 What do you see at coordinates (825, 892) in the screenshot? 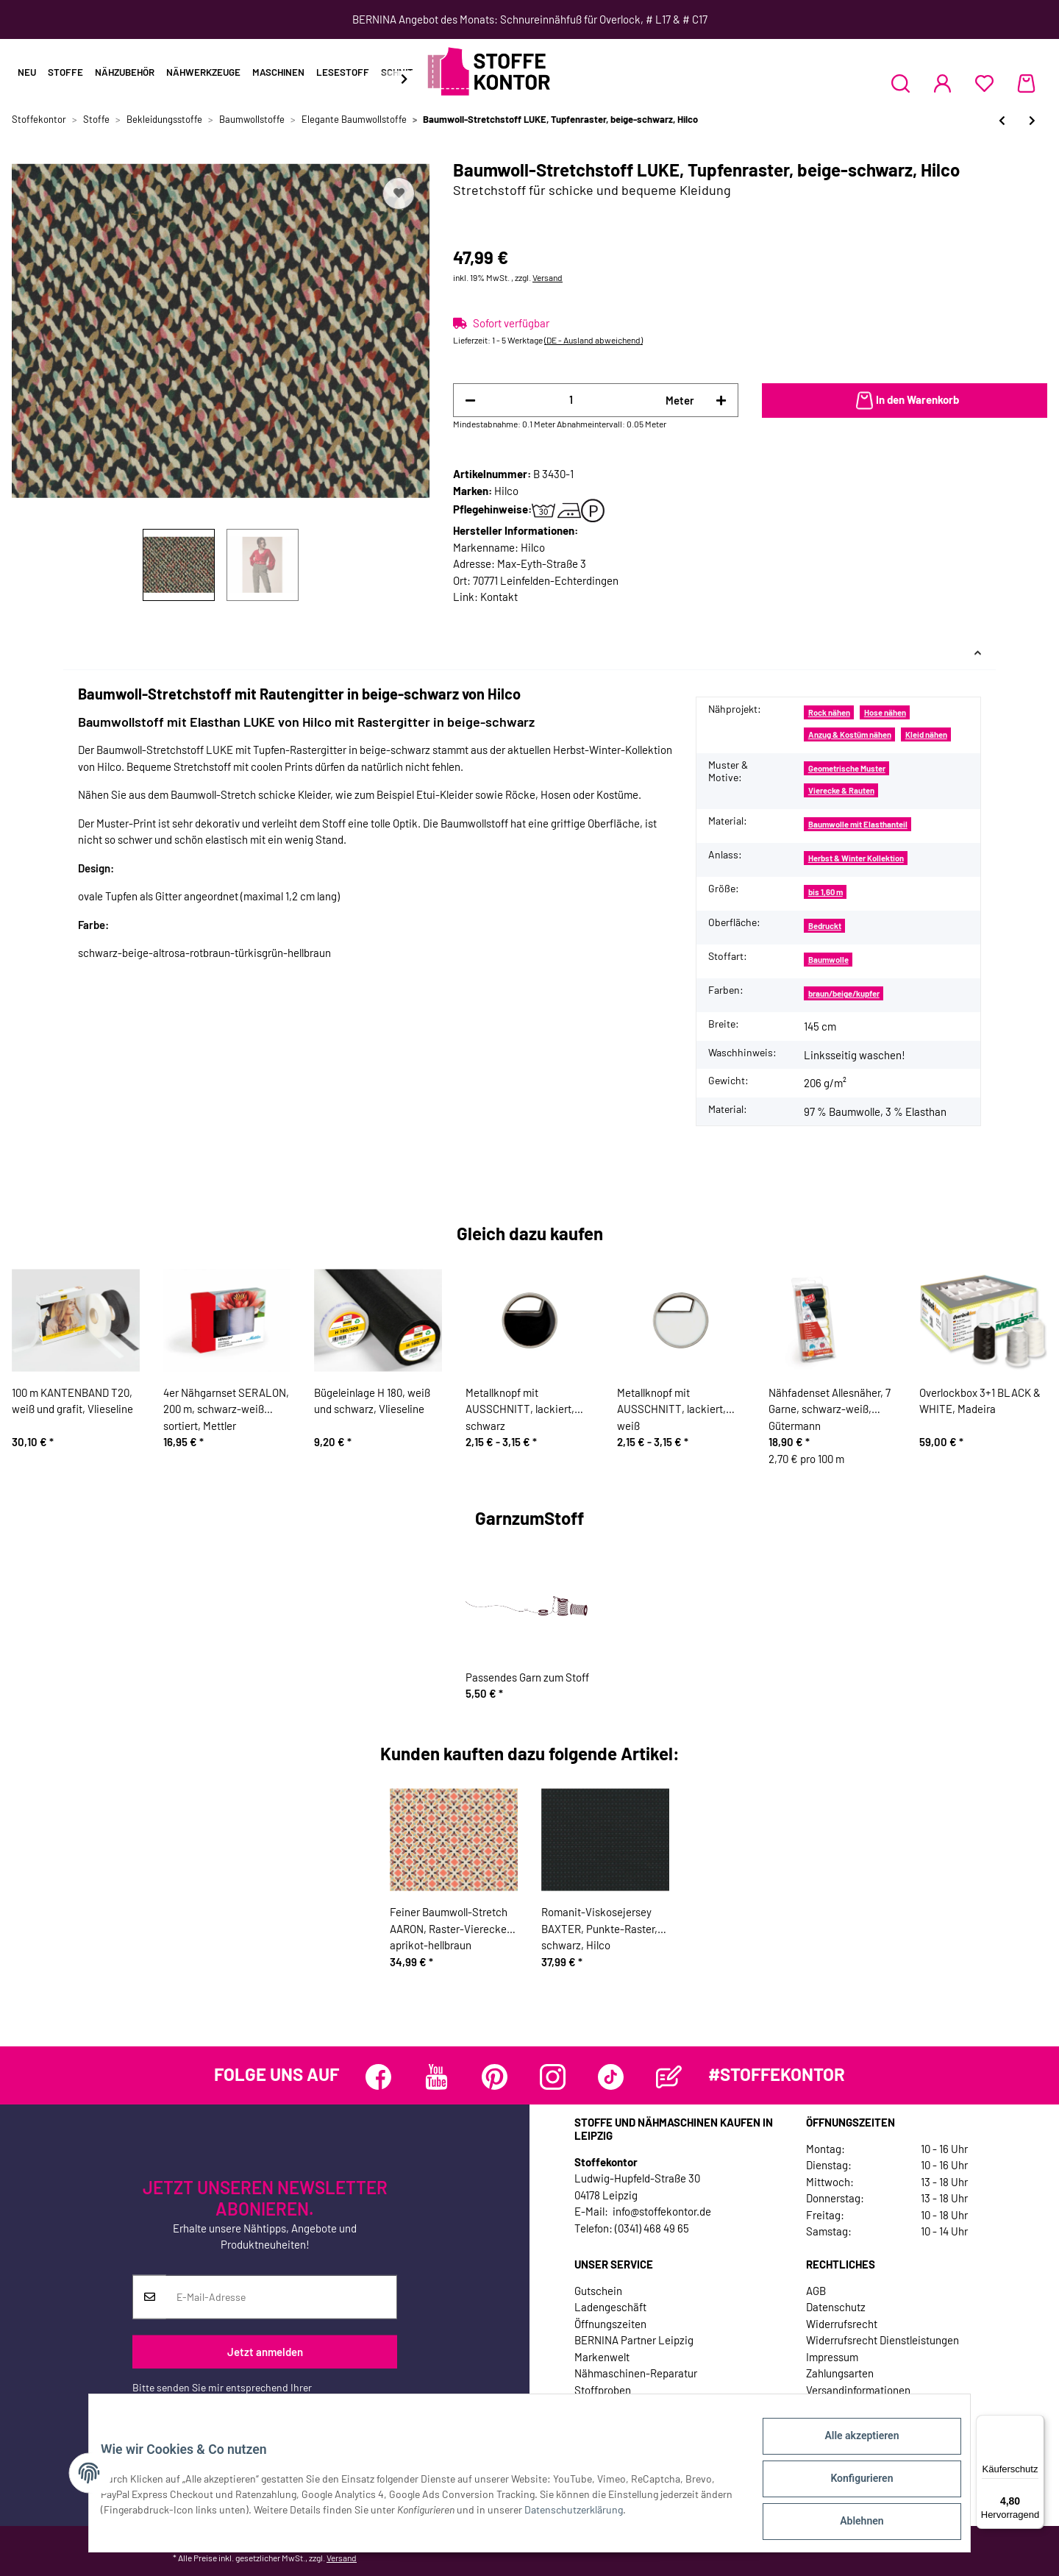
I see `bis 1,60 m` at bounding box center [825, 892].